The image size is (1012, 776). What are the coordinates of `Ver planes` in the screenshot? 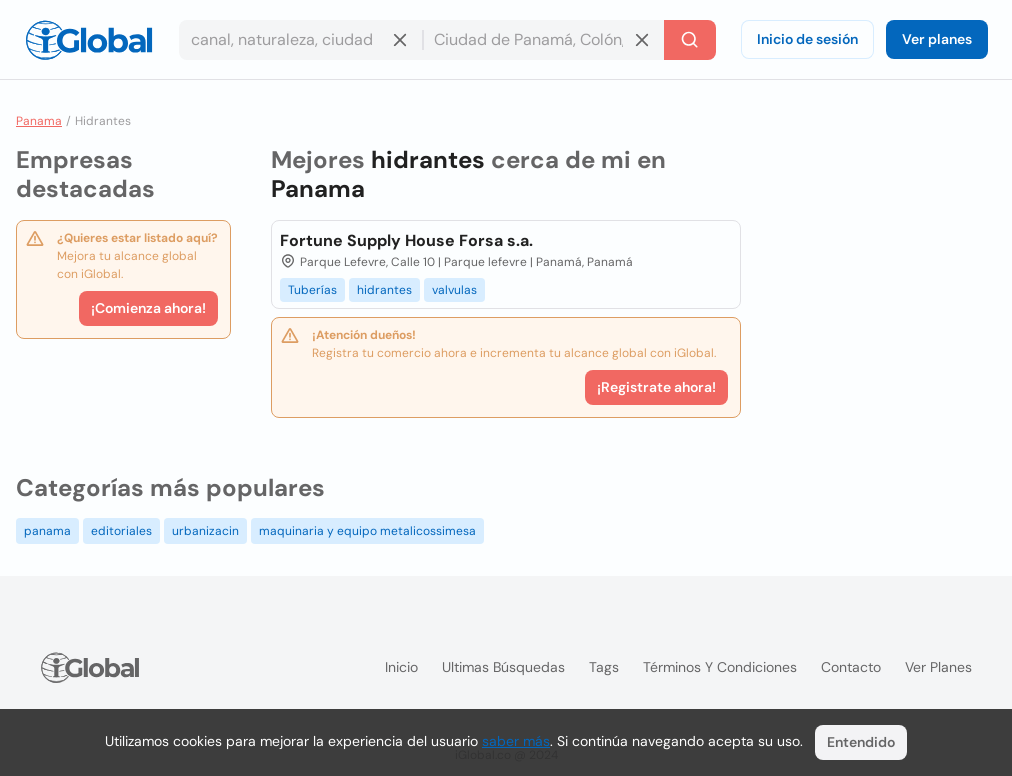 It's located at (937, 39).